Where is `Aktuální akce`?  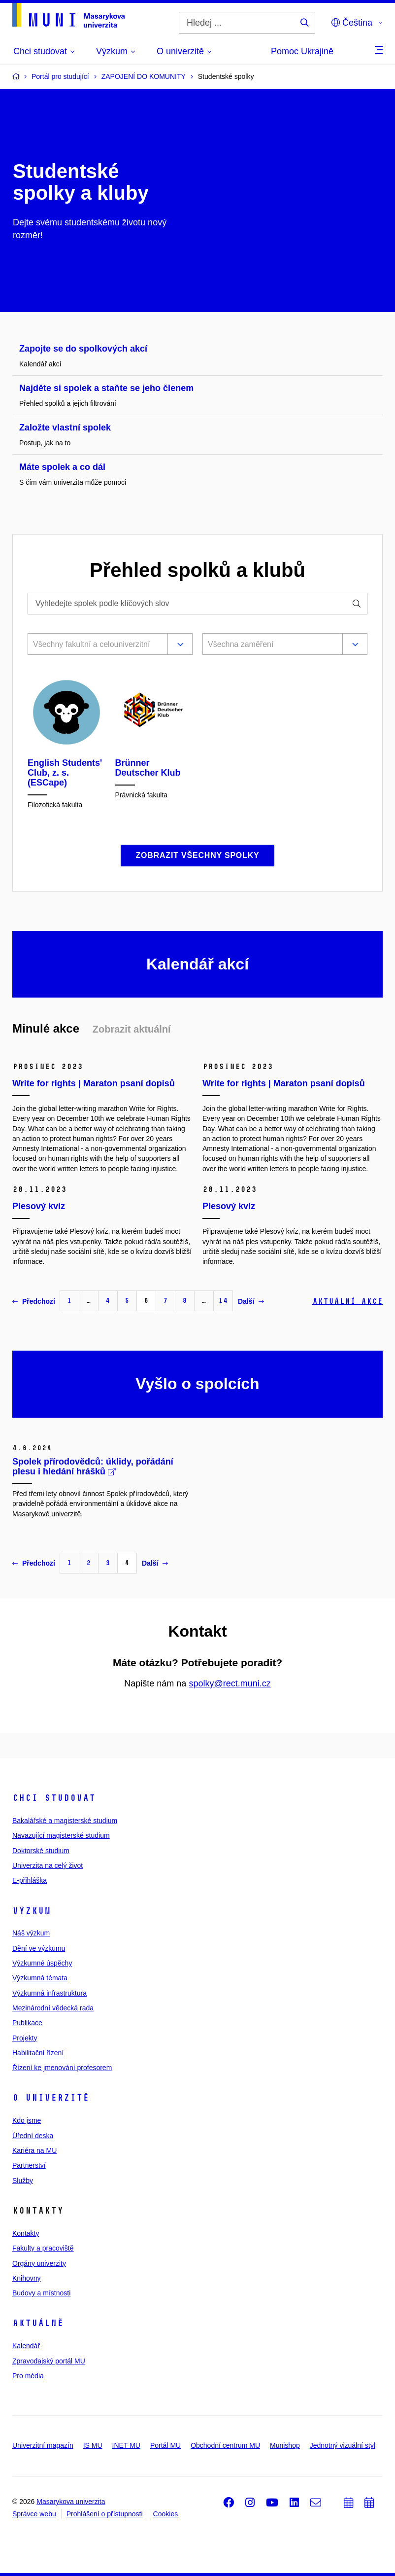 Aktuální akce is located at coordinates (347, 1301).